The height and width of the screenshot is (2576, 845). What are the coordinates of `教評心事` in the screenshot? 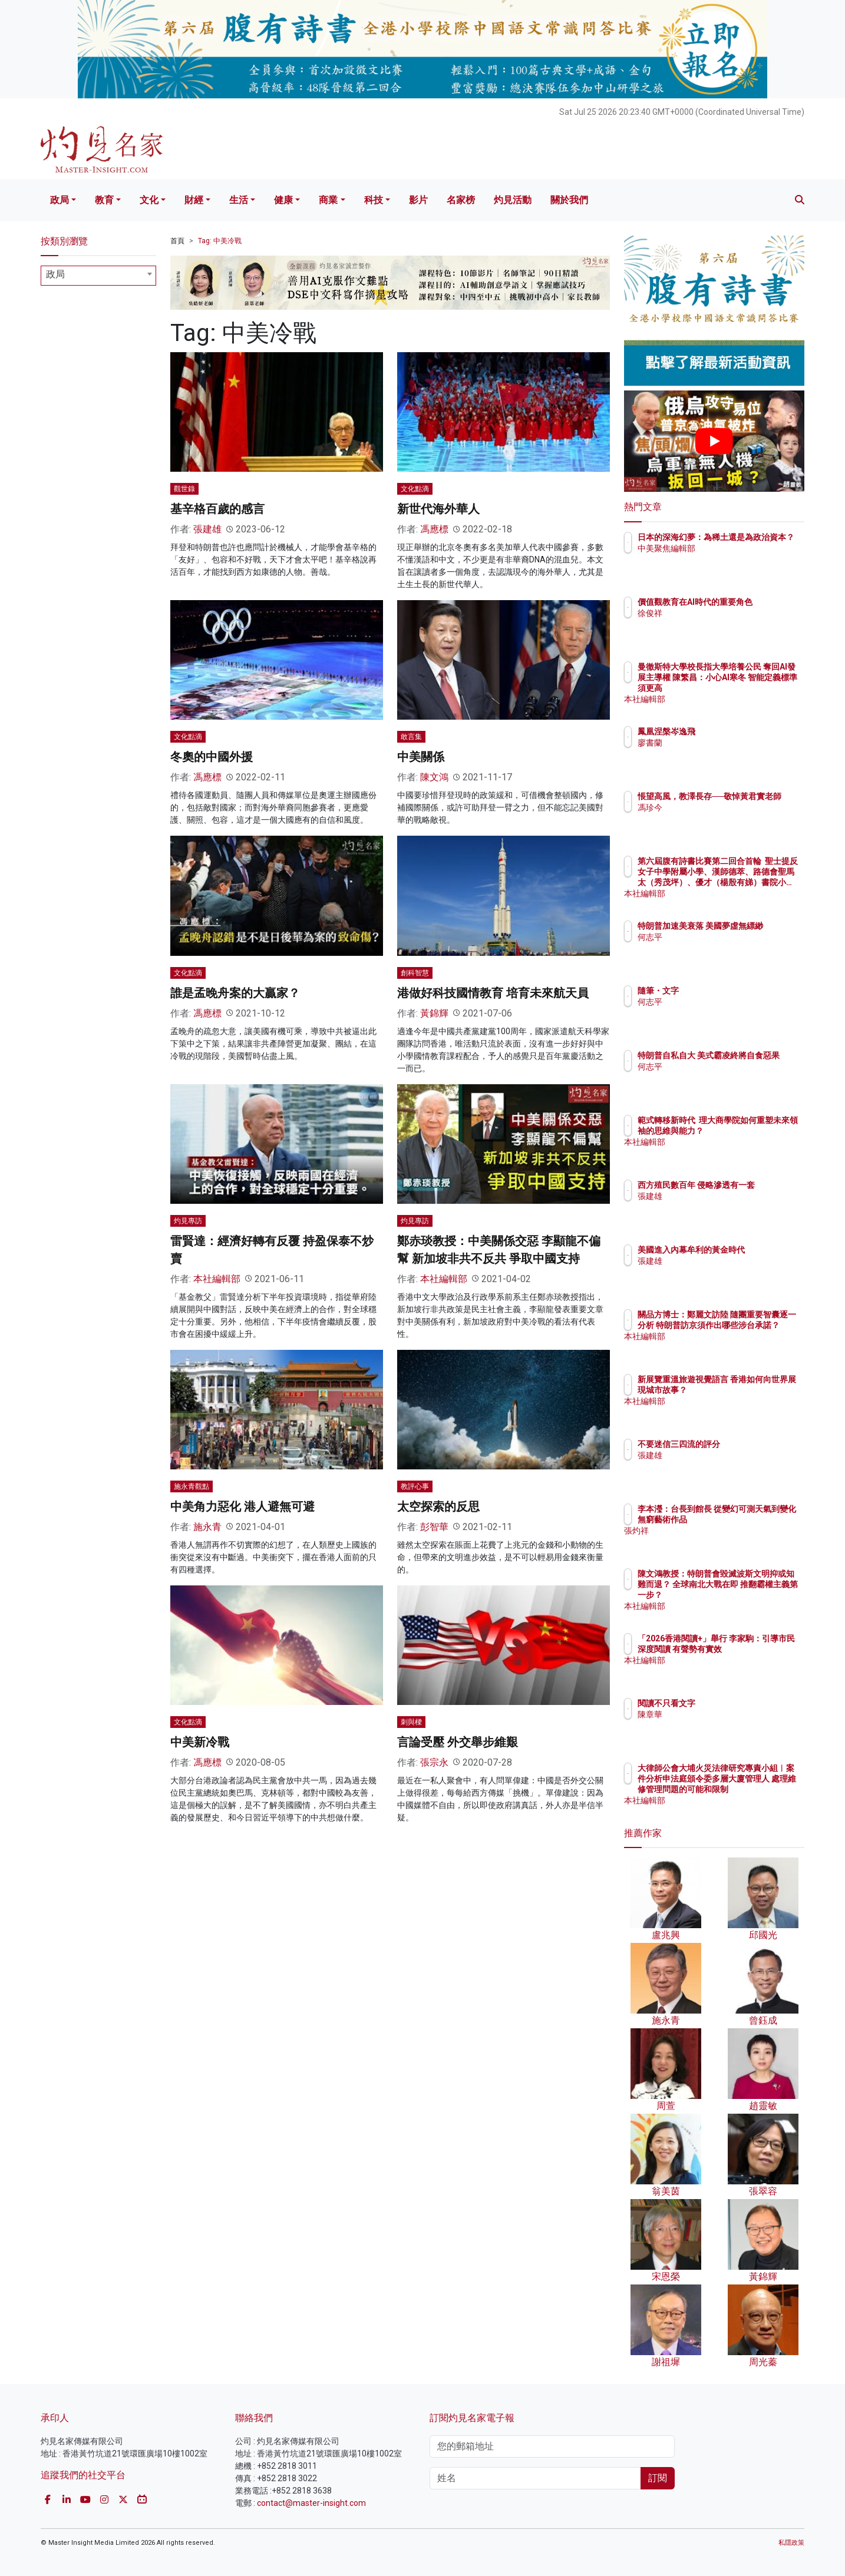 It's located at (415, 1486).